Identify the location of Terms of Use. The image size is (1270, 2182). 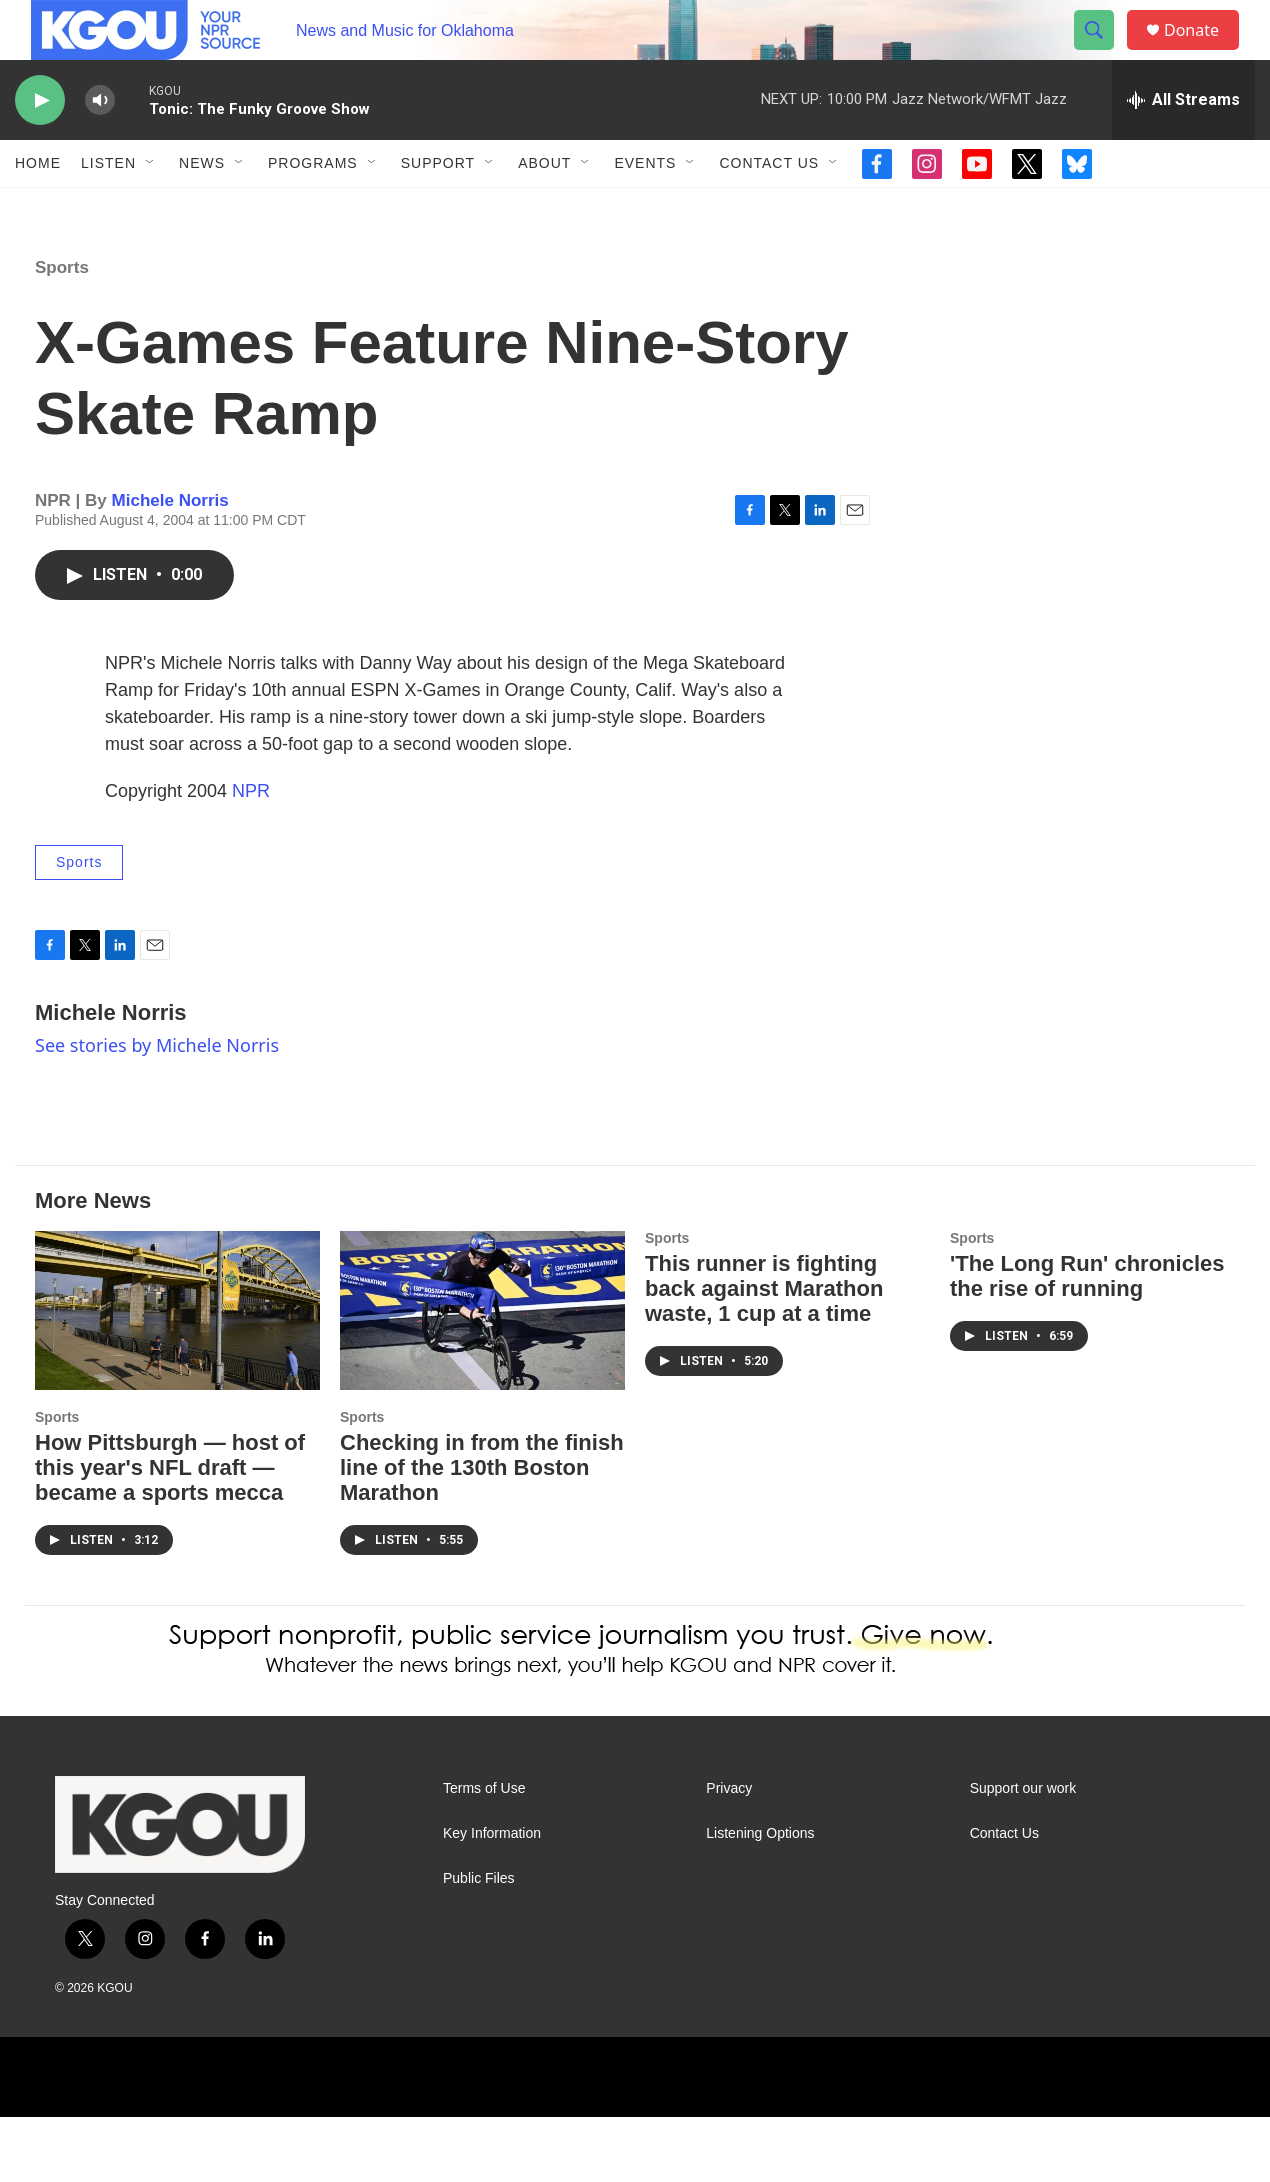
(484, 1853).